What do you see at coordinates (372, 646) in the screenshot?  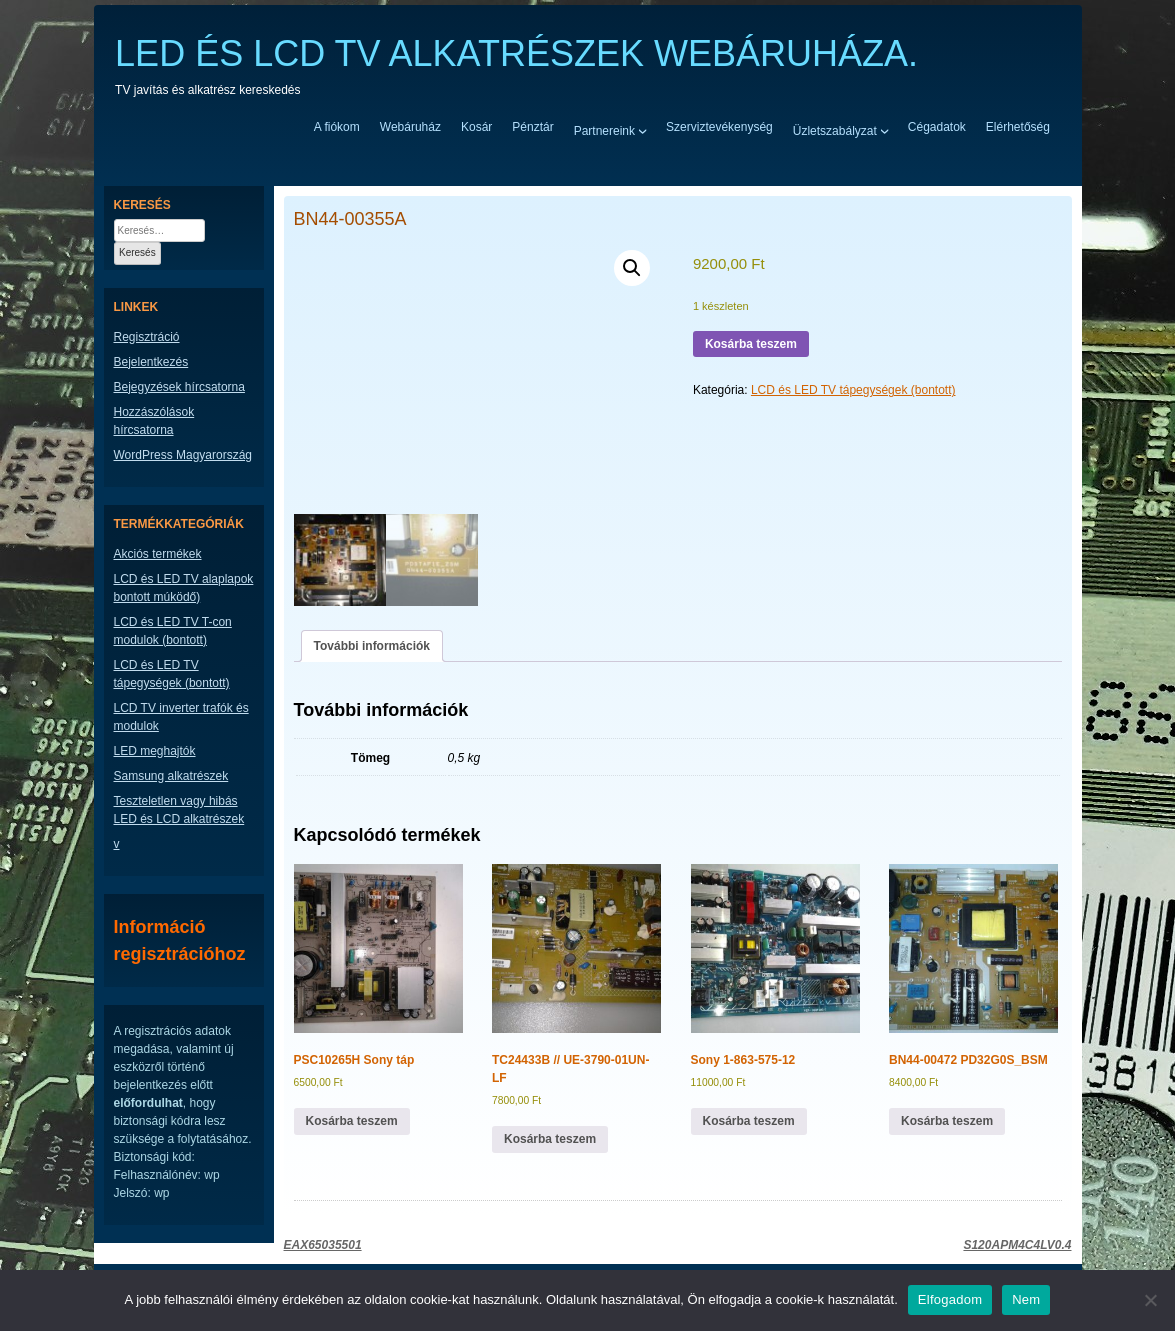 I see `További információk [tab]` at bounding box center [372, 646].